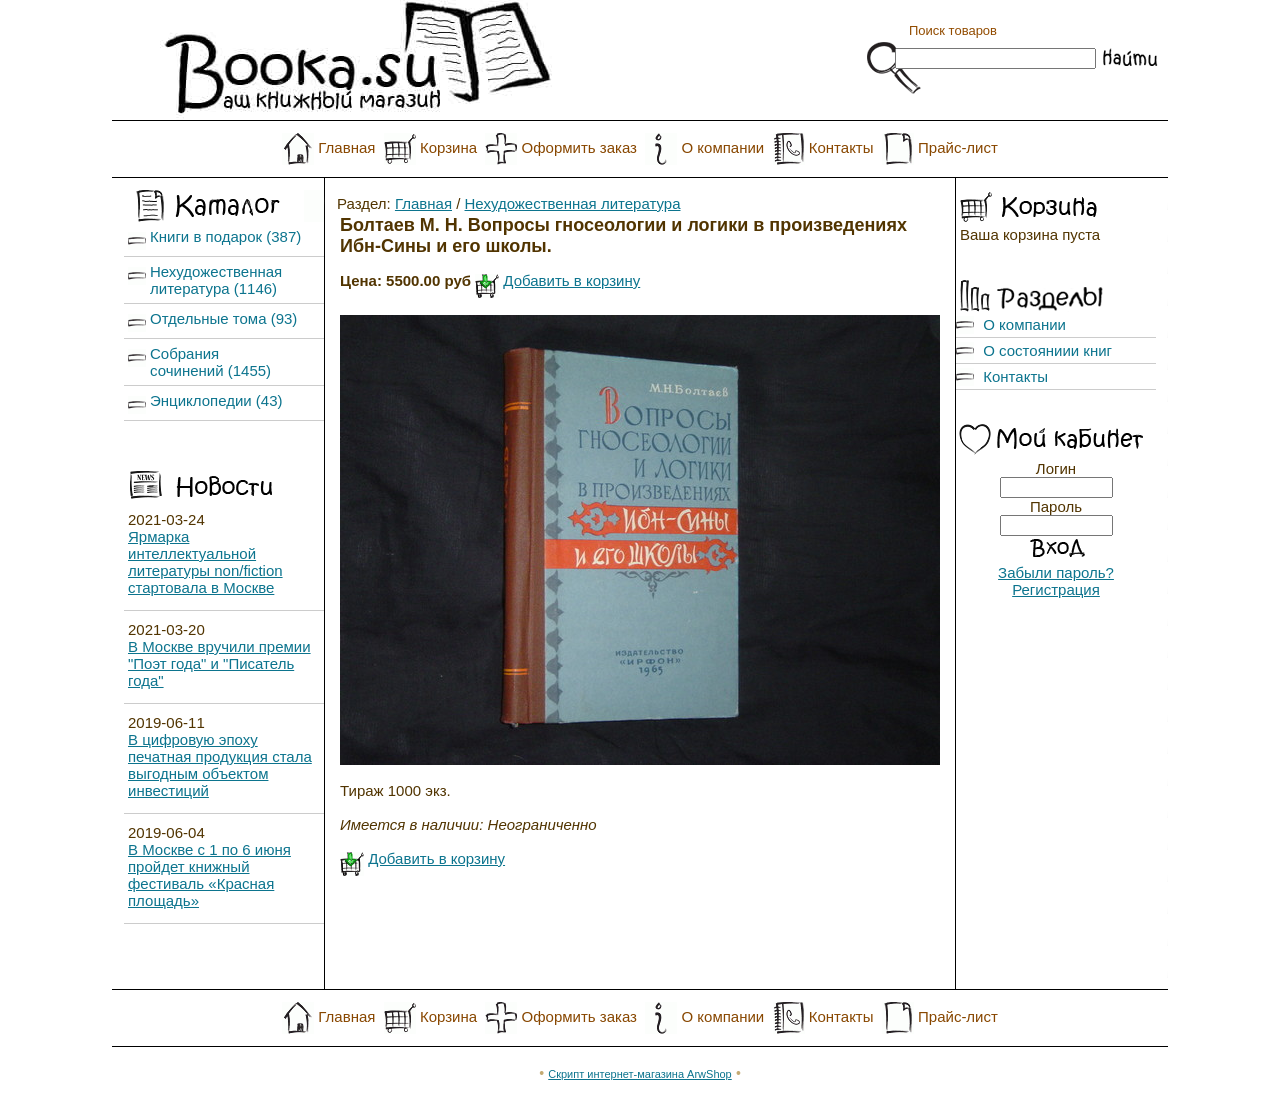 Image resolution: width=1280 pixels, height=1113 pixels. What do you see at coordinates (346, 147) in the screenshot?
I see `Главная` at bounding box center [346, 147].